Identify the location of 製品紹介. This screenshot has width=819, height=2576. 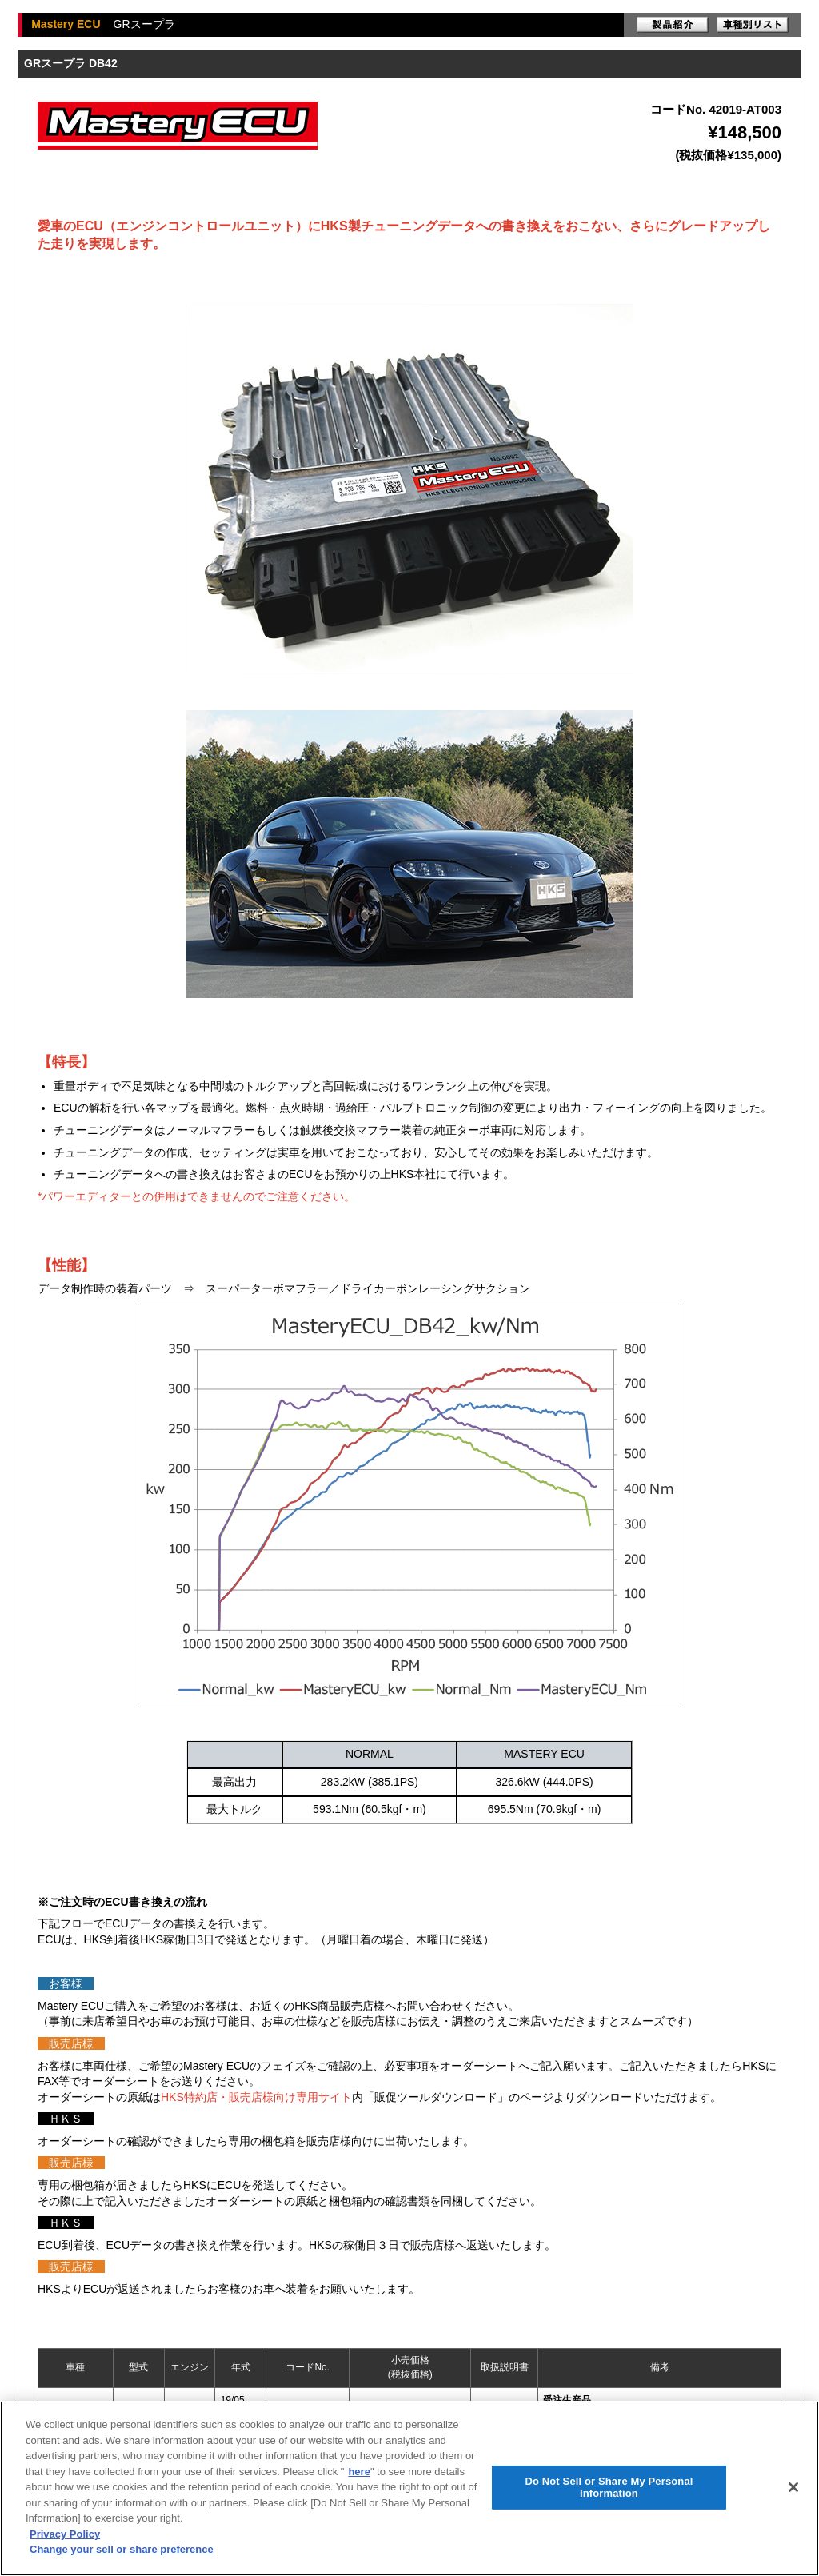
(673, 25).